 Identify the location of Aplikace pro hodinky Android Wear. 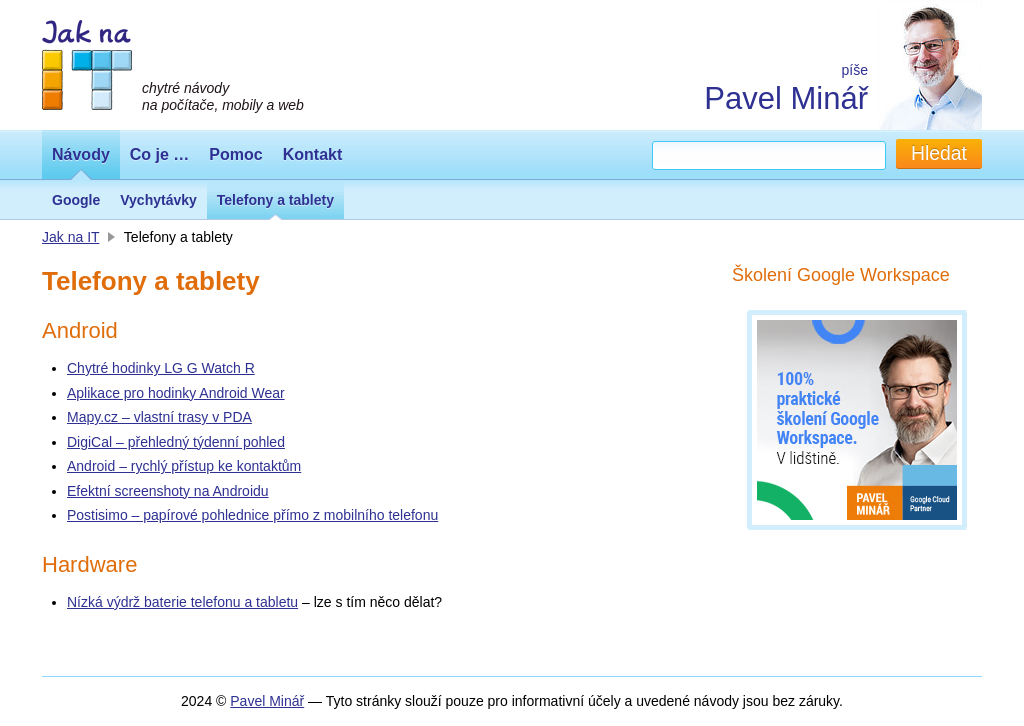
(176, 393).